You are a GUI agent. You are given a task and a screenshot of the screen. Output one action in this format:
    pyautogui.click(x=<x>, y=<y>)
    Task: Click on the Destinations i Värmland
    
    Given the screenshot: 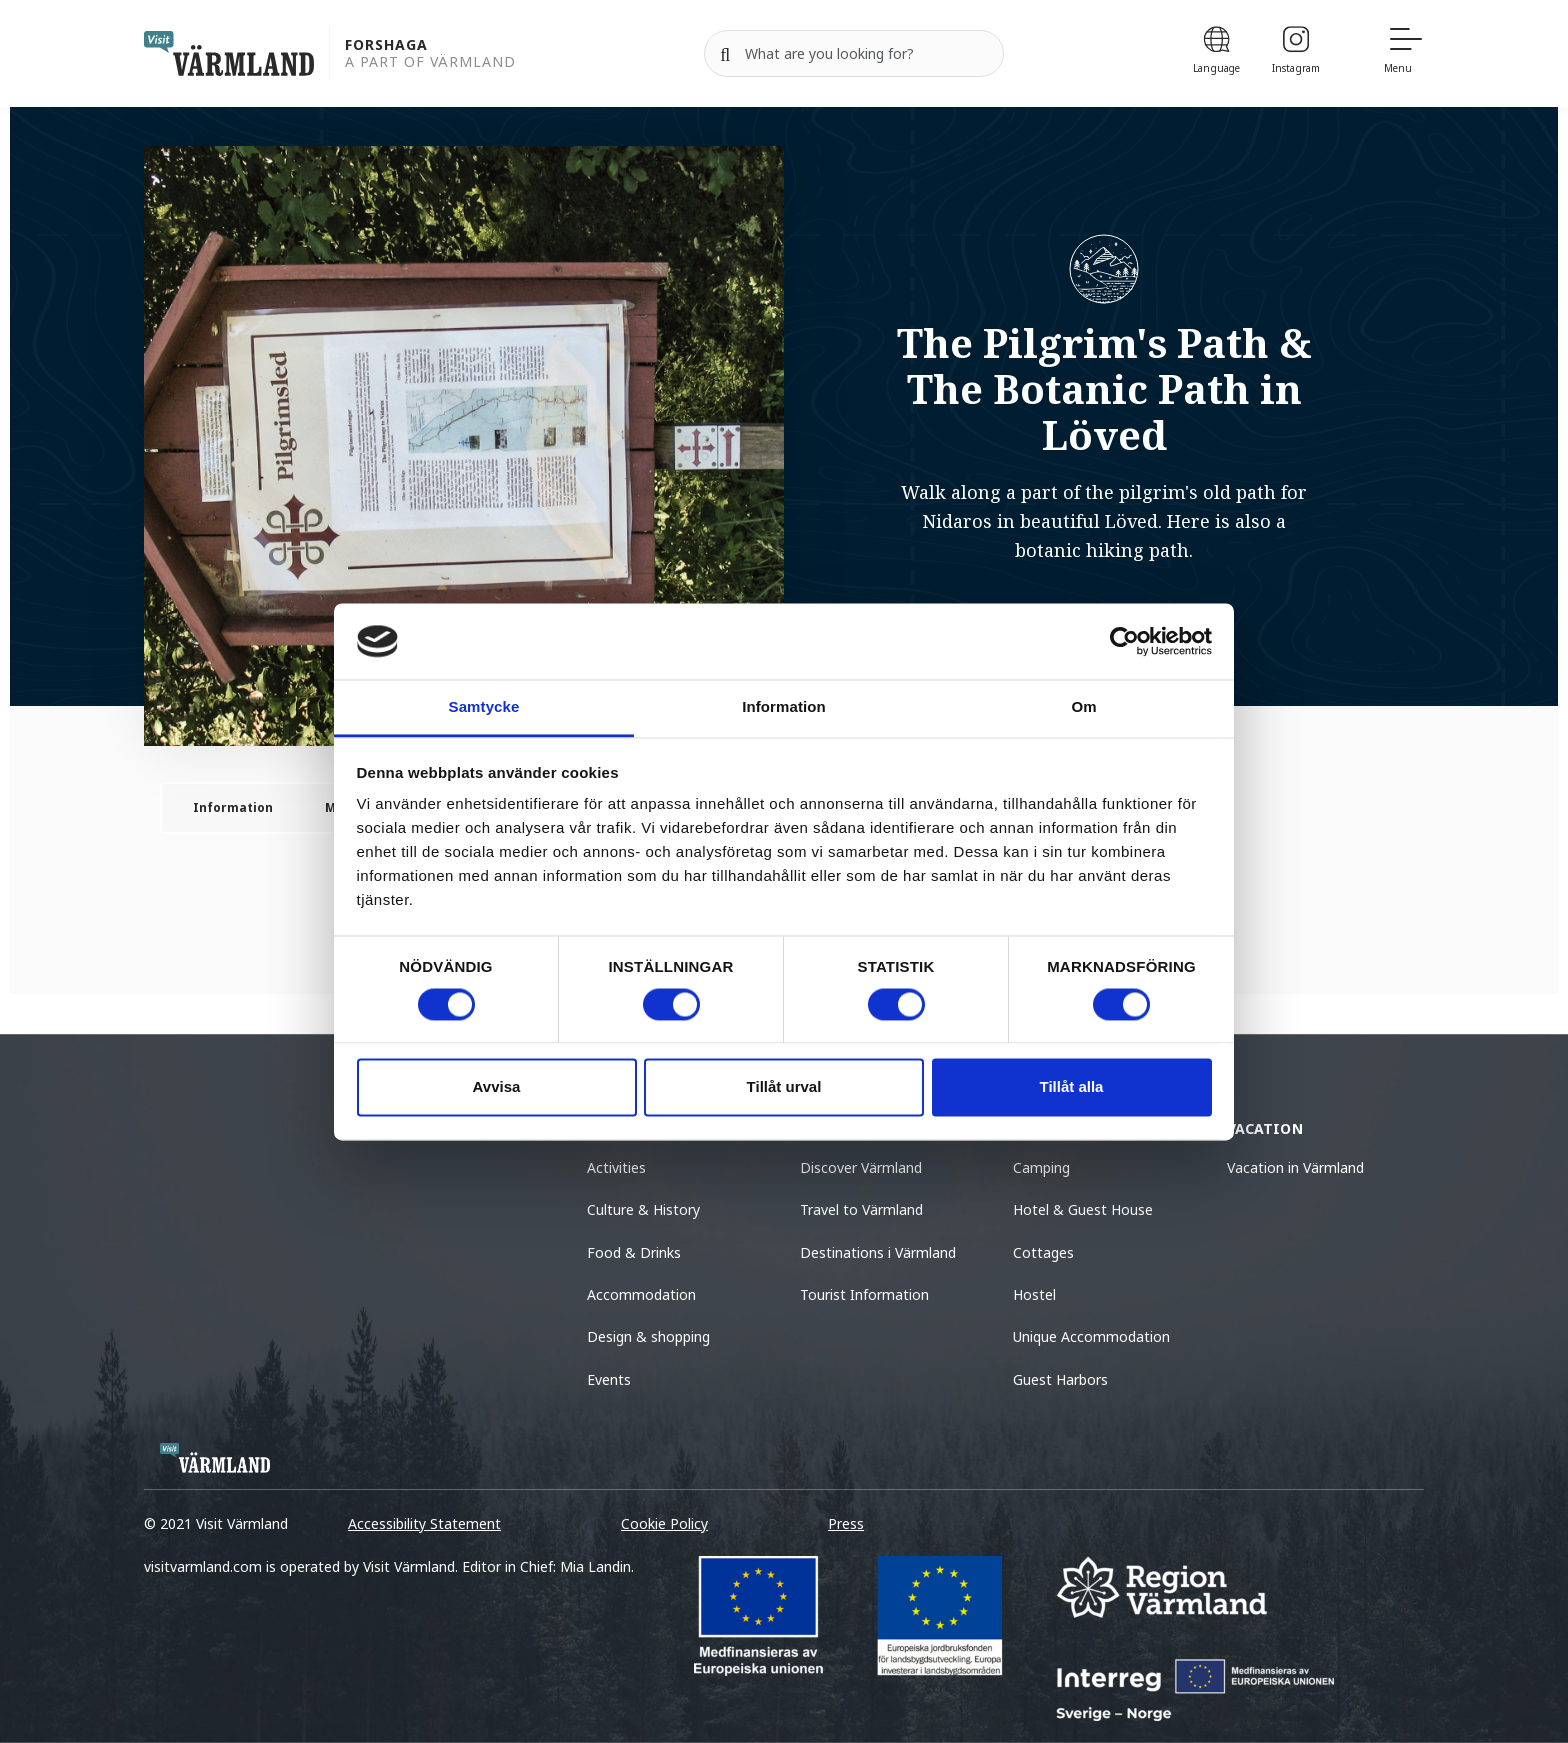 What is the action you would take?
    pyautogui.click(x=878, y=1252)
    